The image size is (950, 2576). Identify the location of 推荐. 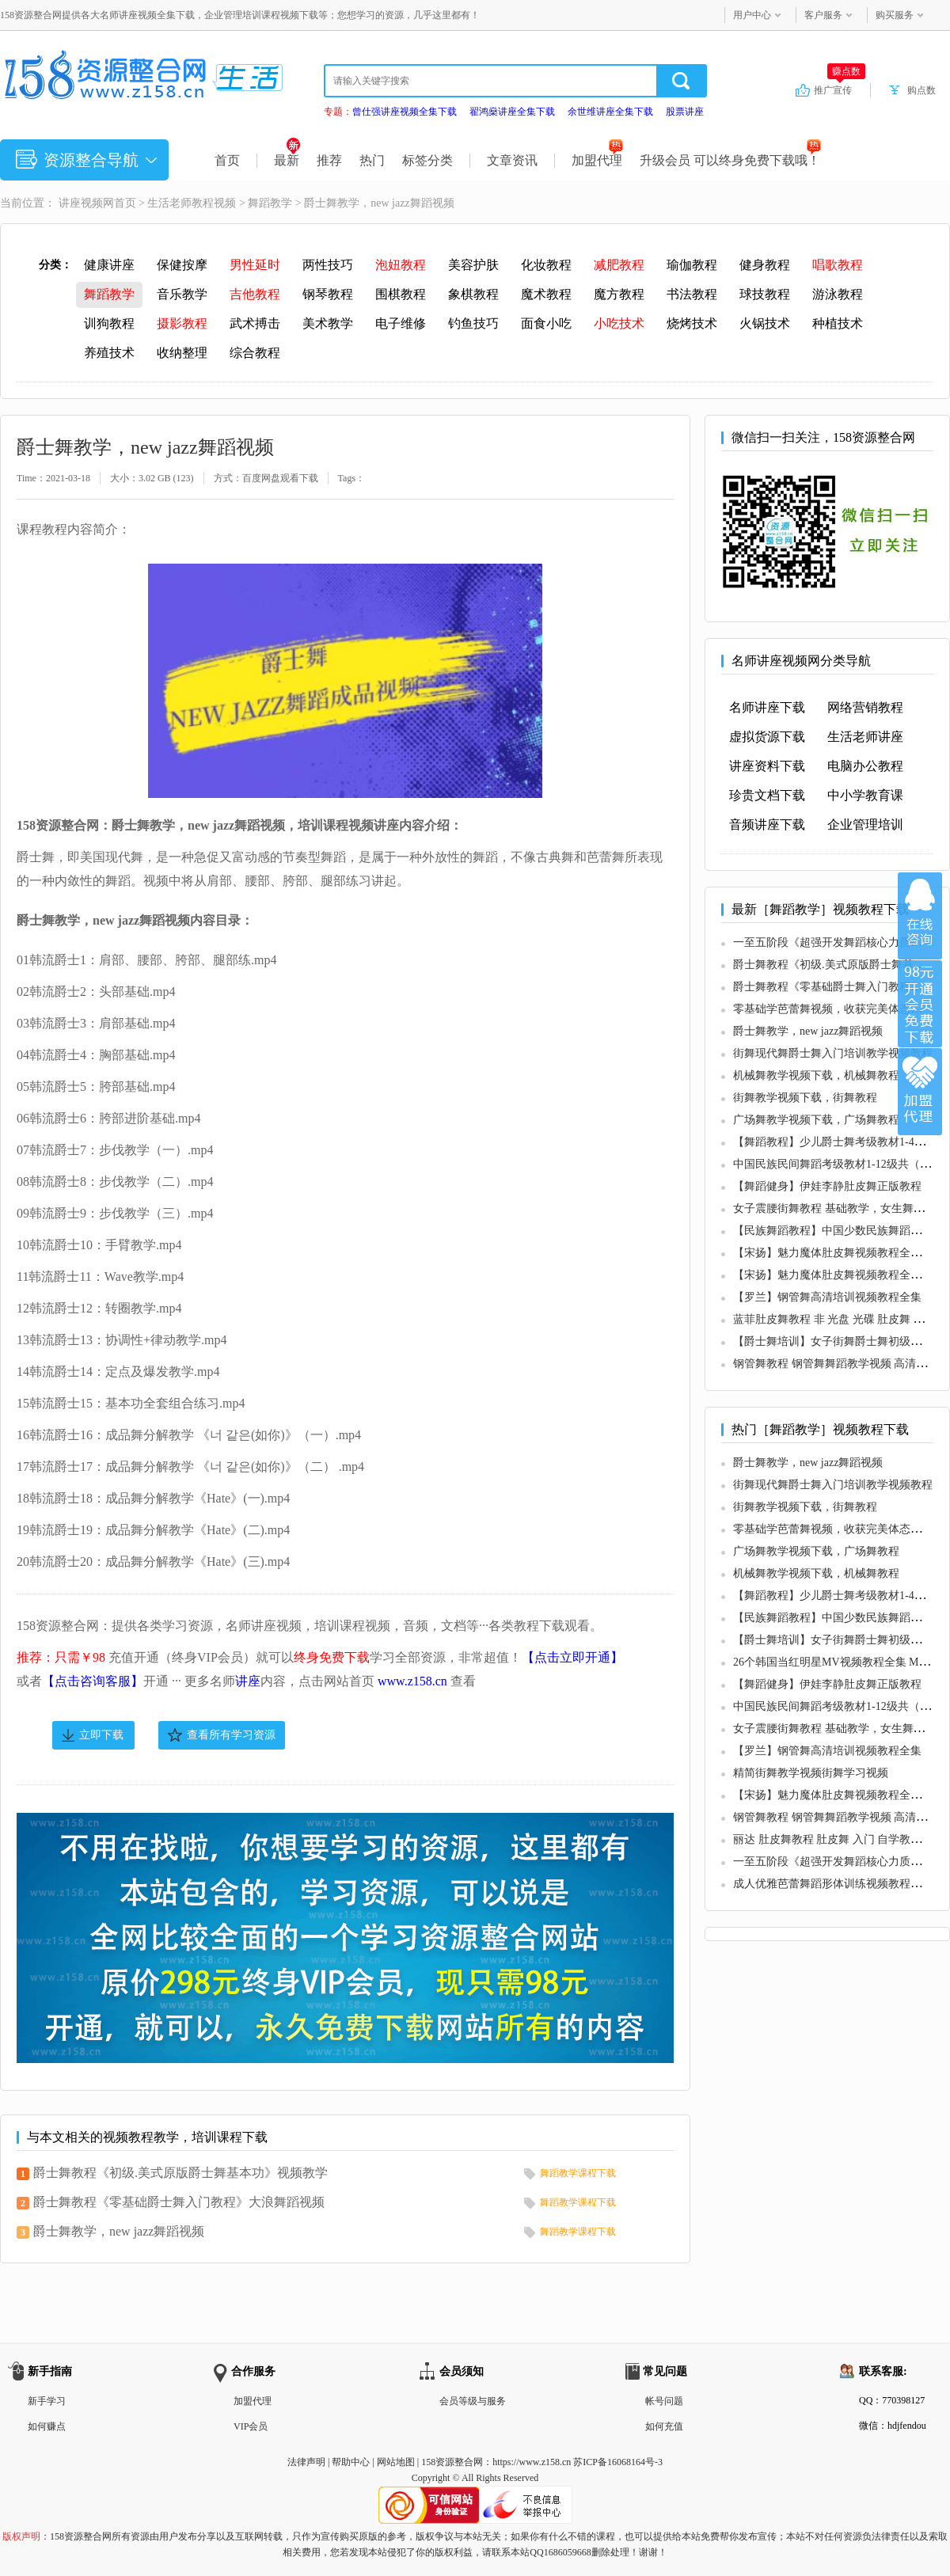
(329, 160).